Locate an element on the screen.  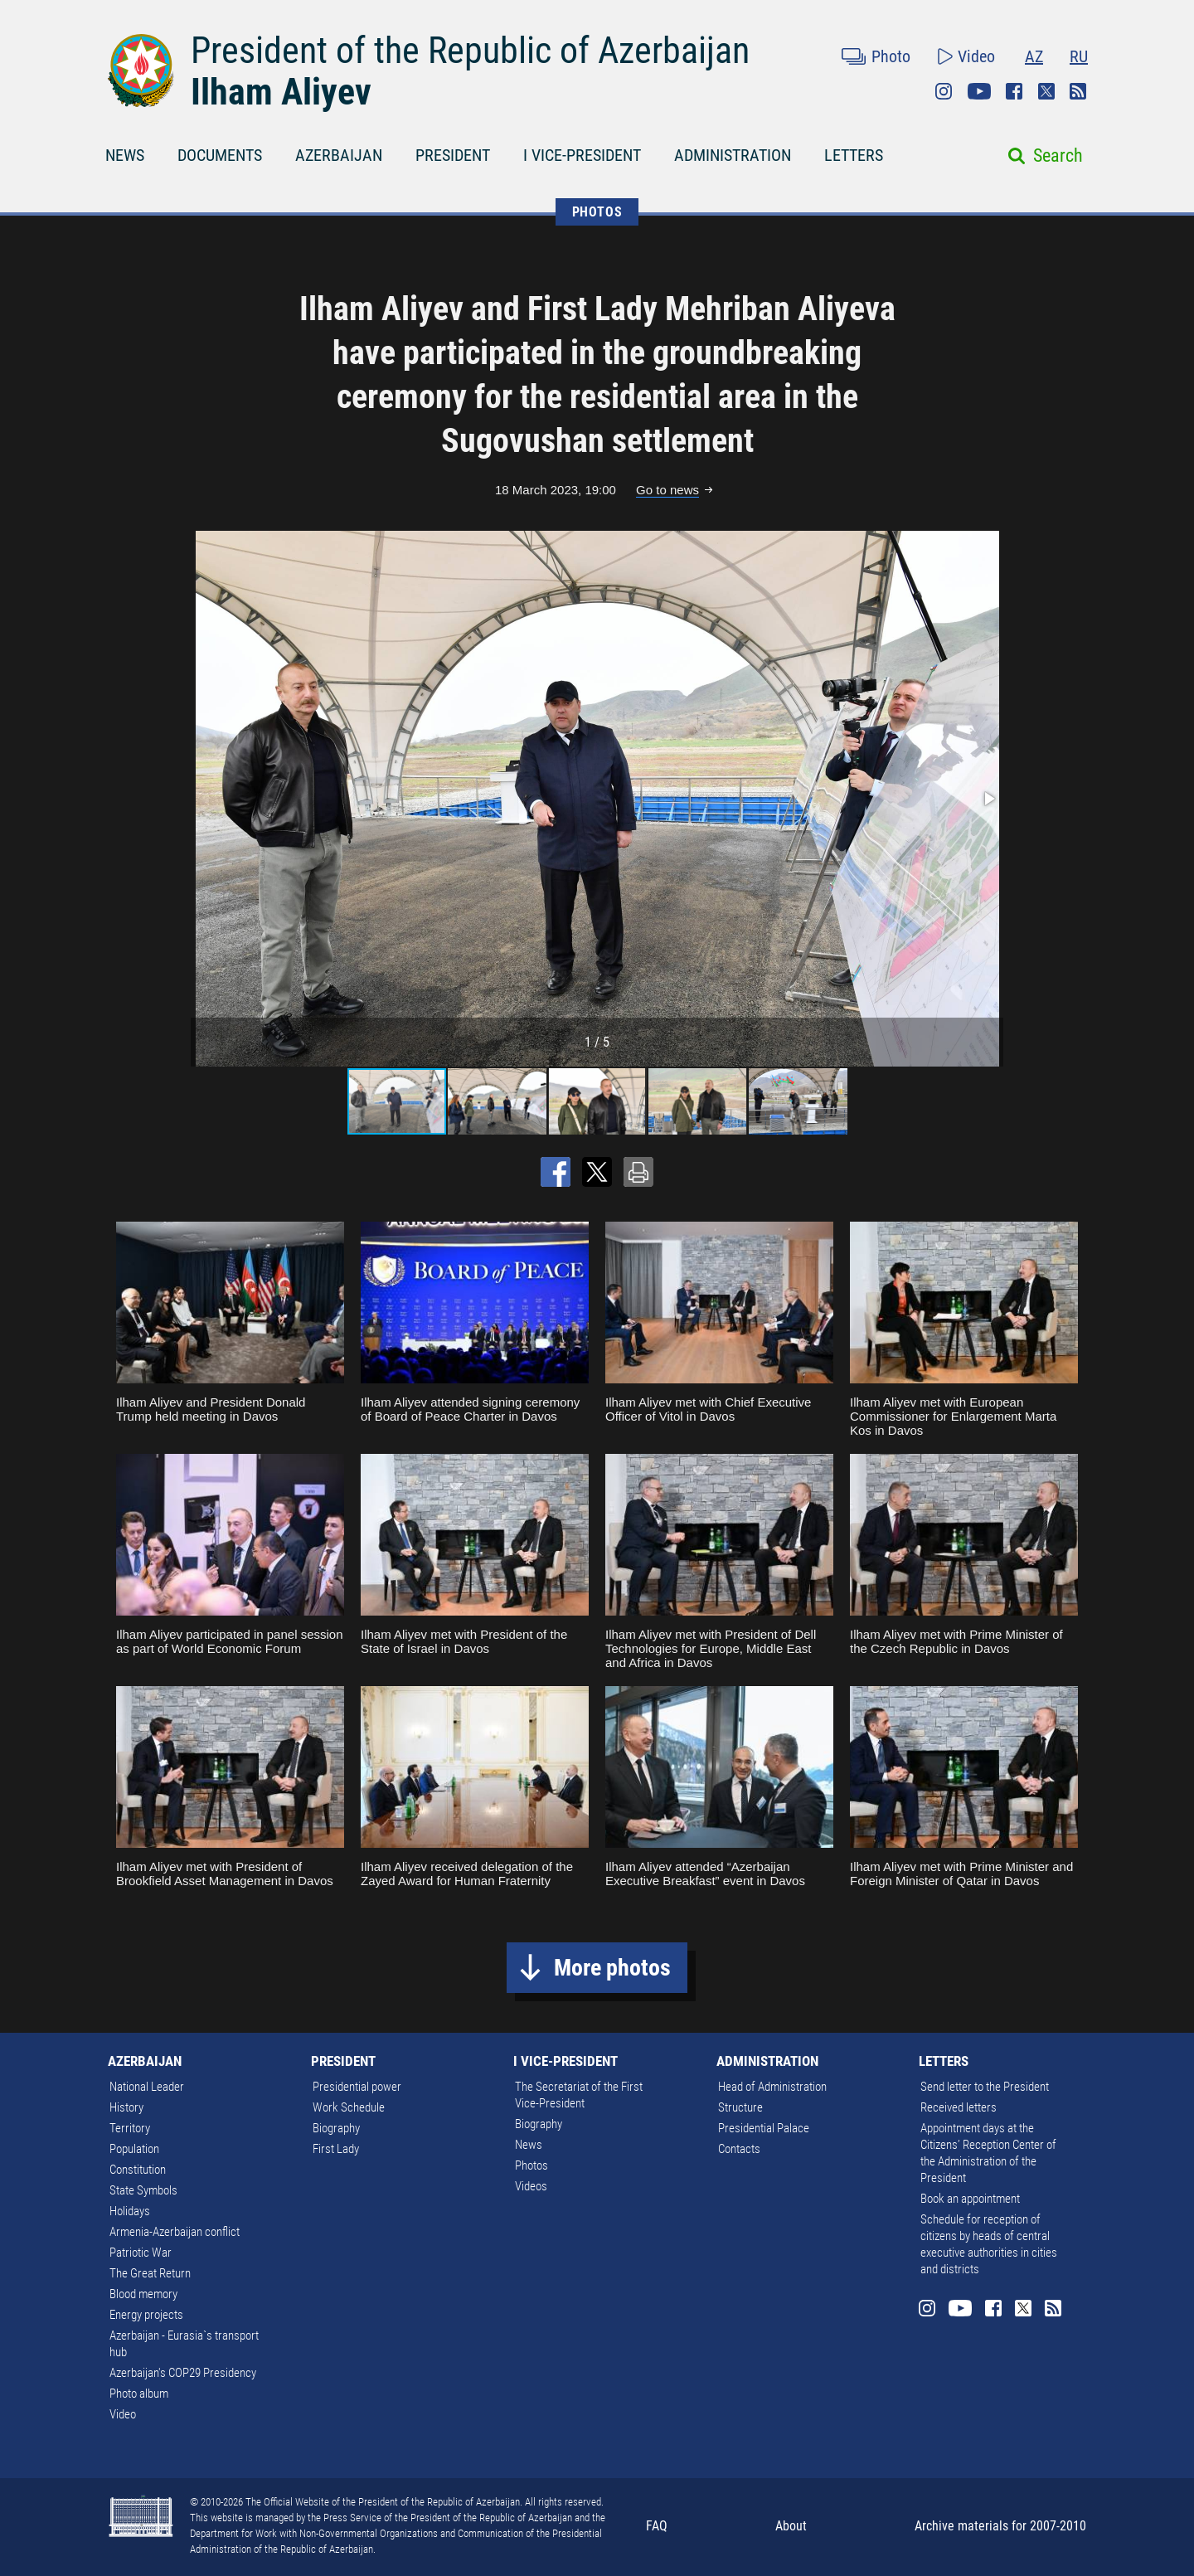
Received letters is located at coordinates (958, 2107).